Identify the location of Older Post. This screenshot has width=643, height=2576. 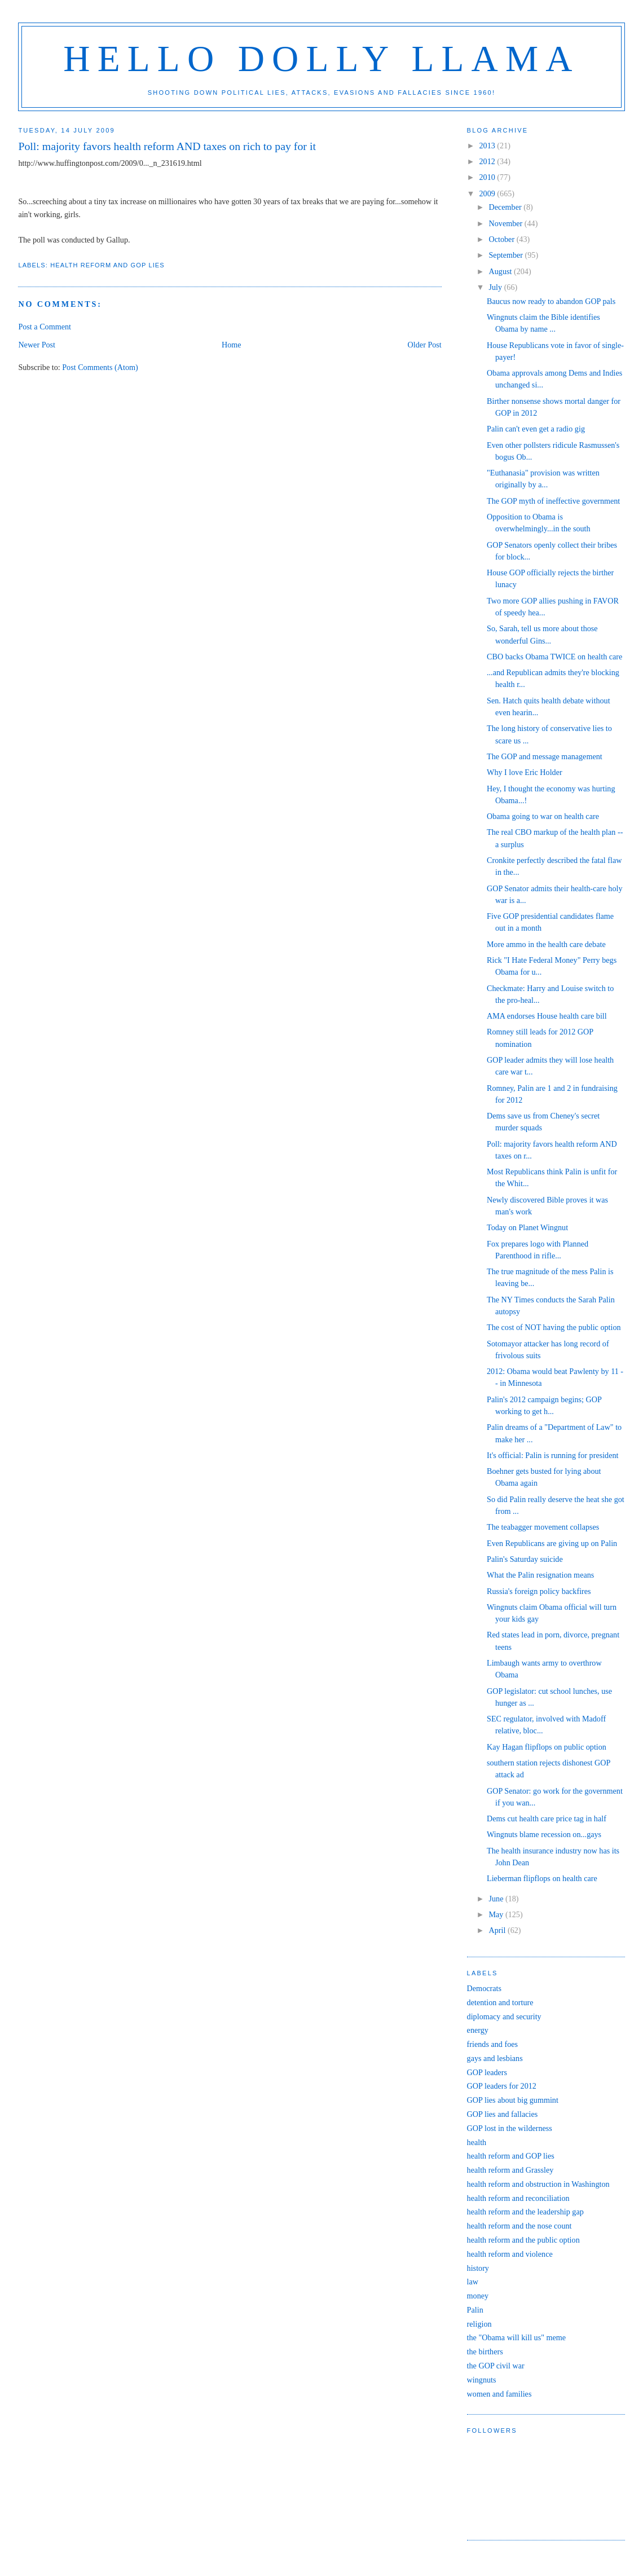
(425, 344).